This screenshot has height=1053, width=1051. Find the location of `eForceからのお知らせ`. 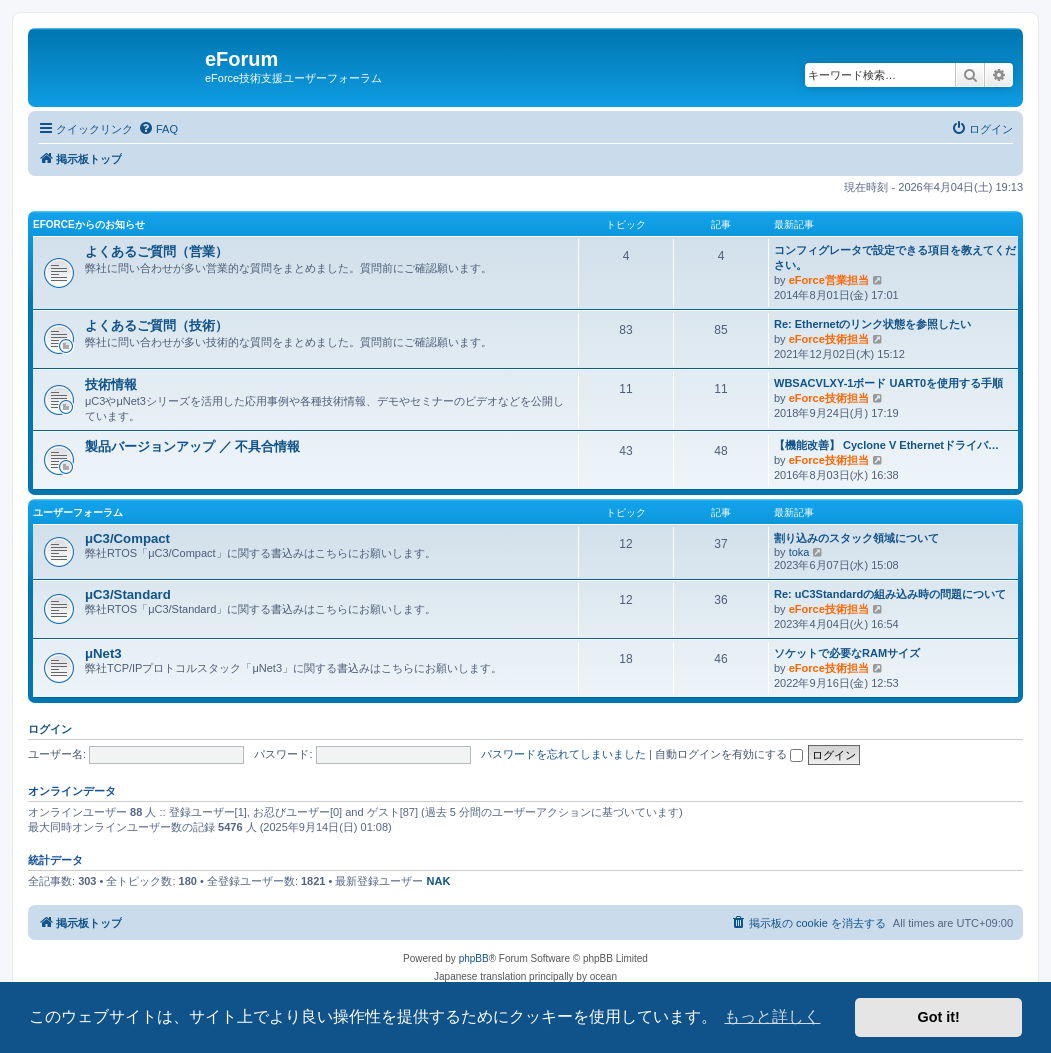

eForceからのお知らせ is located at coordinates (89, 224).